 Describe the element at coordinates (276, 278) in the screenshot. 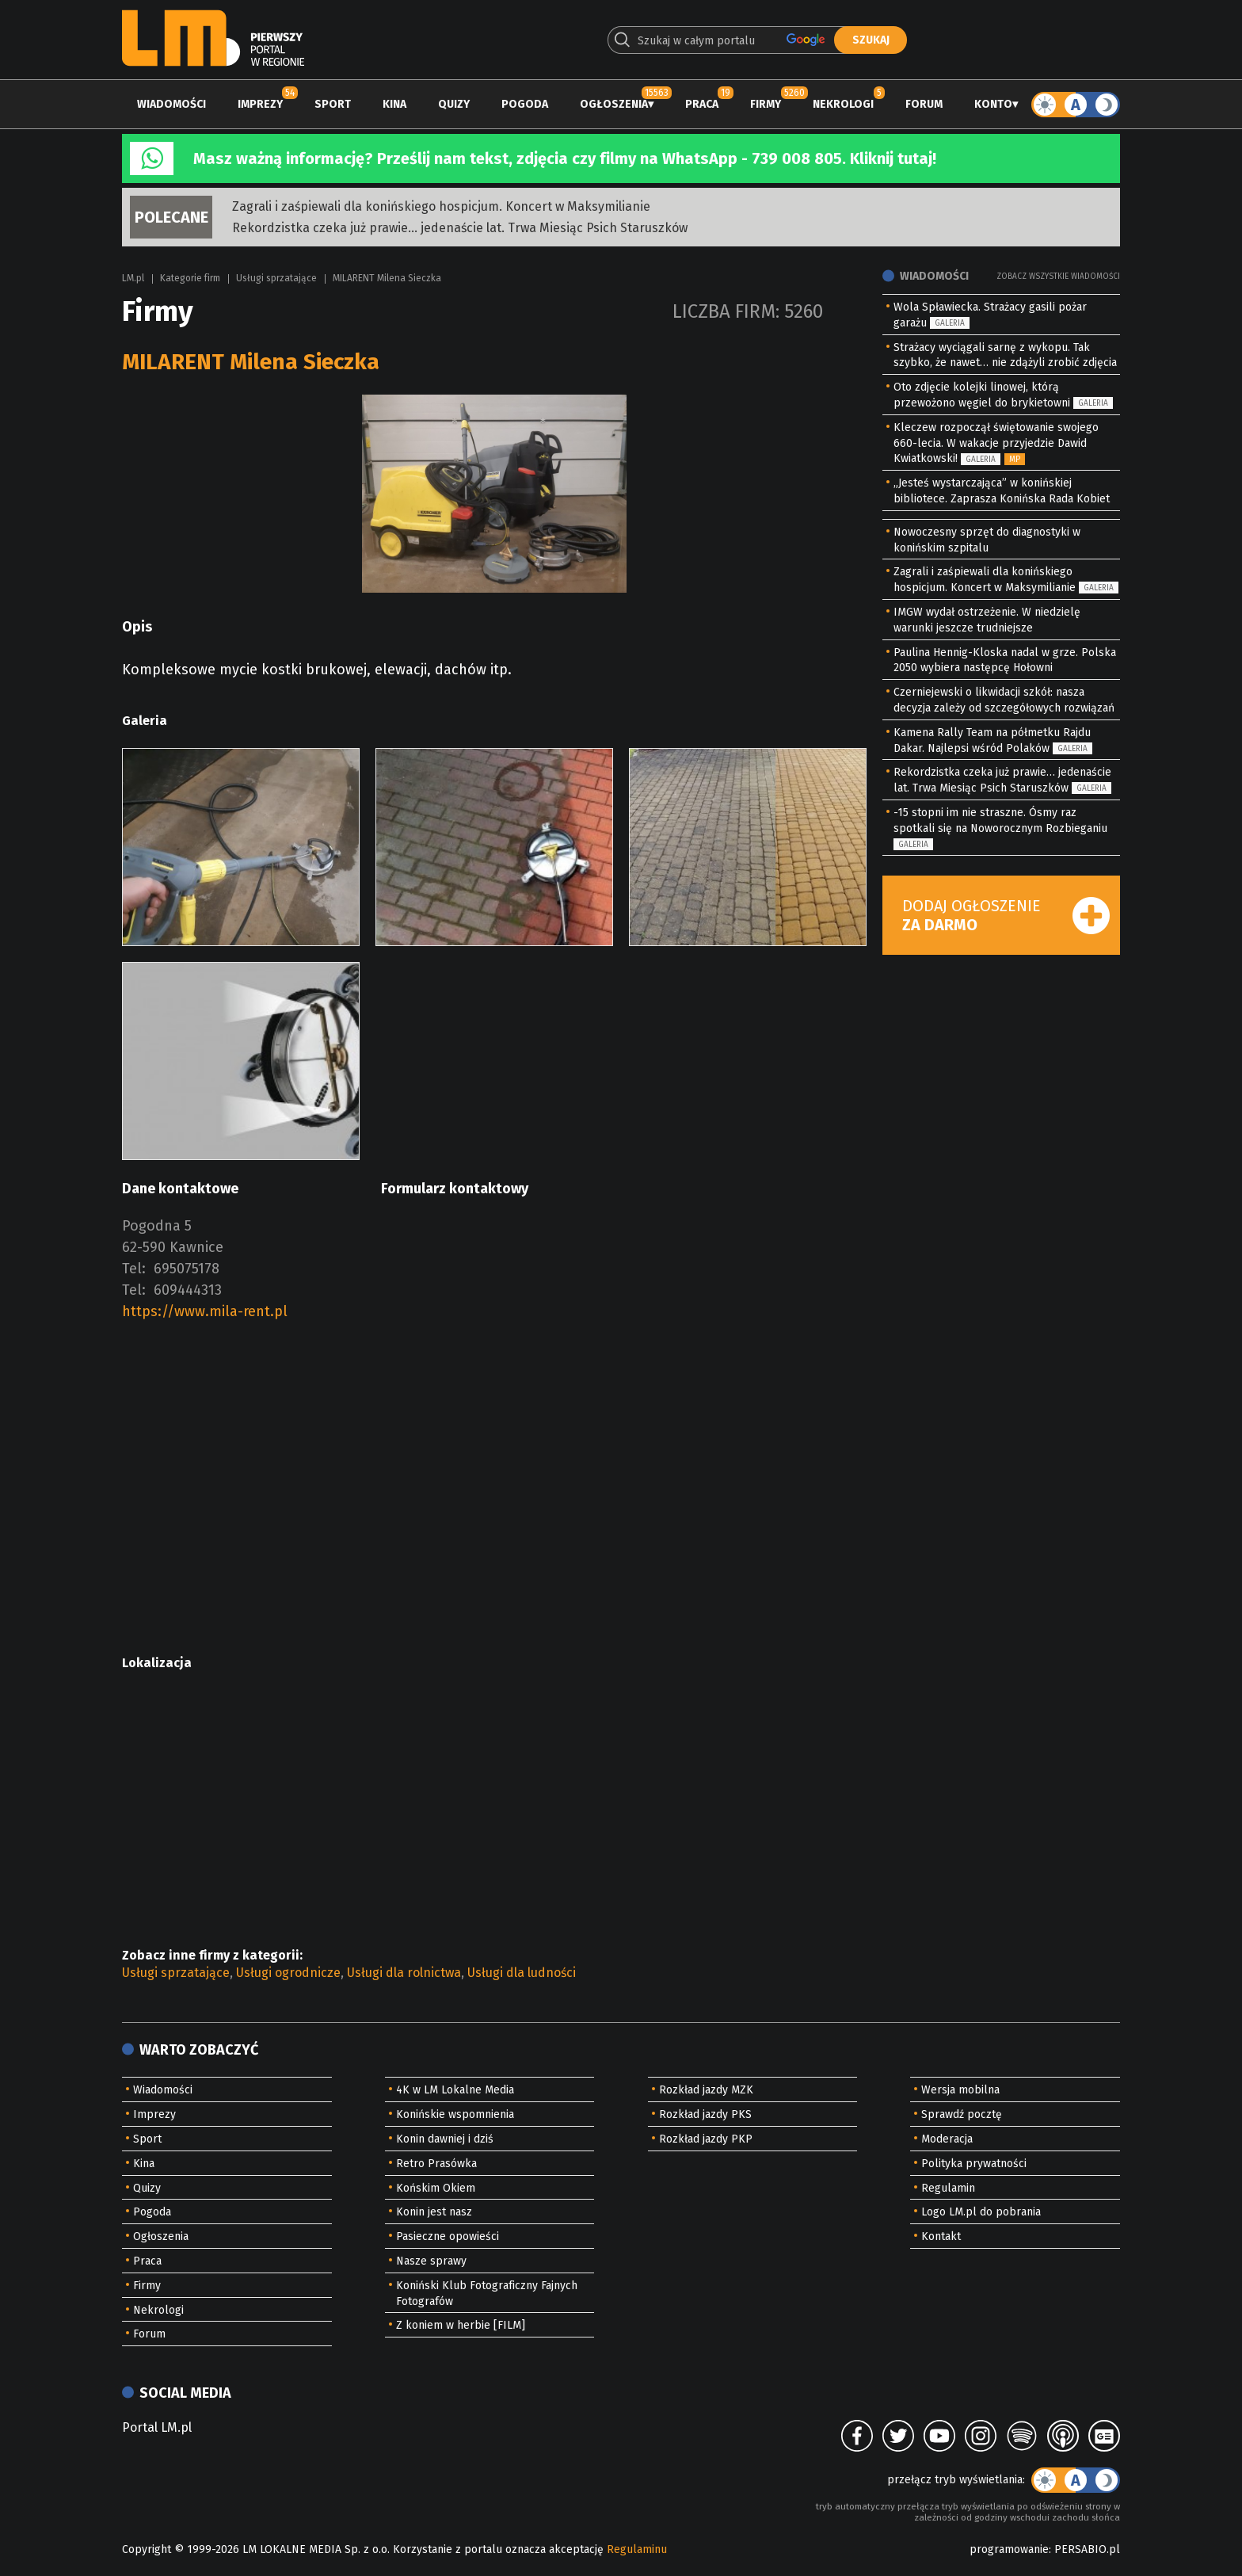

I see `Usługi sprzatające` at that location.